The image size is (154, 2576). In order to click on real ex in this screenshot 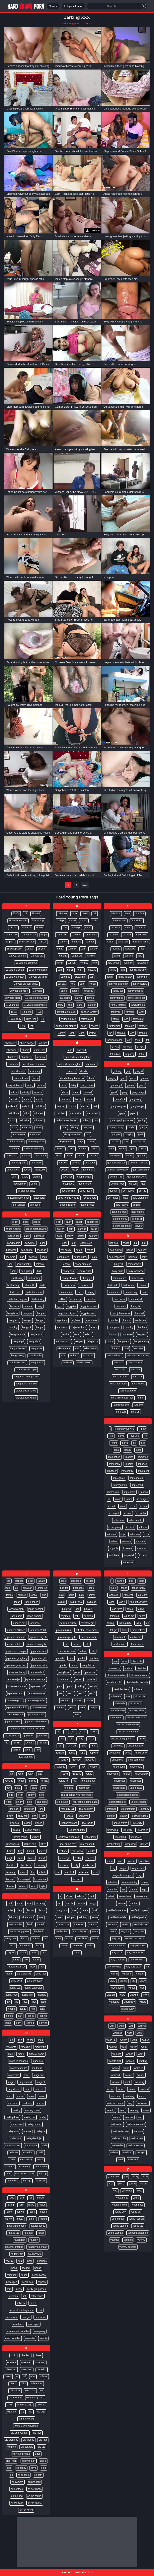, I will do `click(69, 1816)`.